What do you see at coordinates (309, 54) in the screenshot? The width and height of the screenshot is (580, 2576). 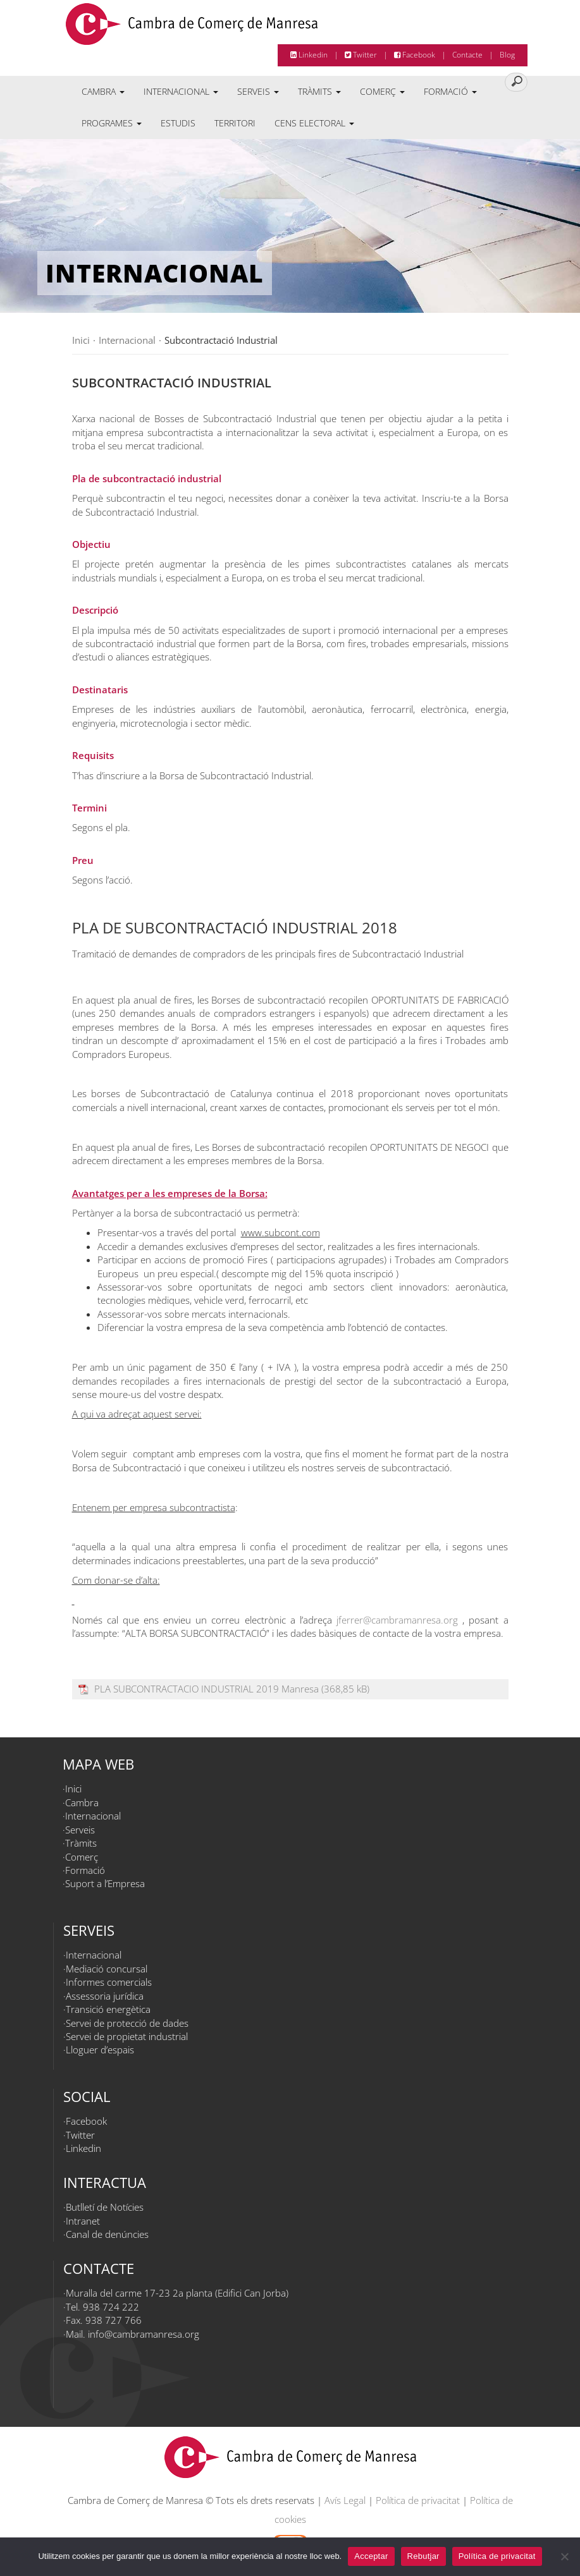 I see `Linkedin` at bounding box center [309, 54].